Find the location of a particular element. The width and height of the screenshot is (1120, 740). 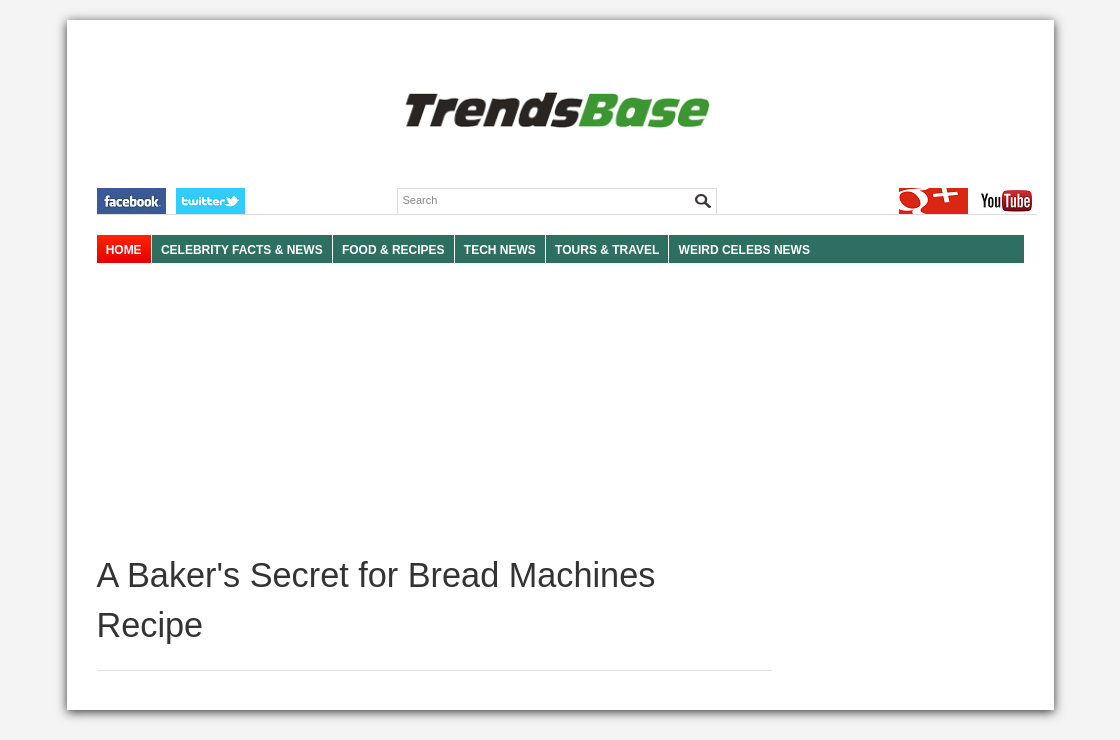

[Advertisement] is located at coordinates (434, 410).